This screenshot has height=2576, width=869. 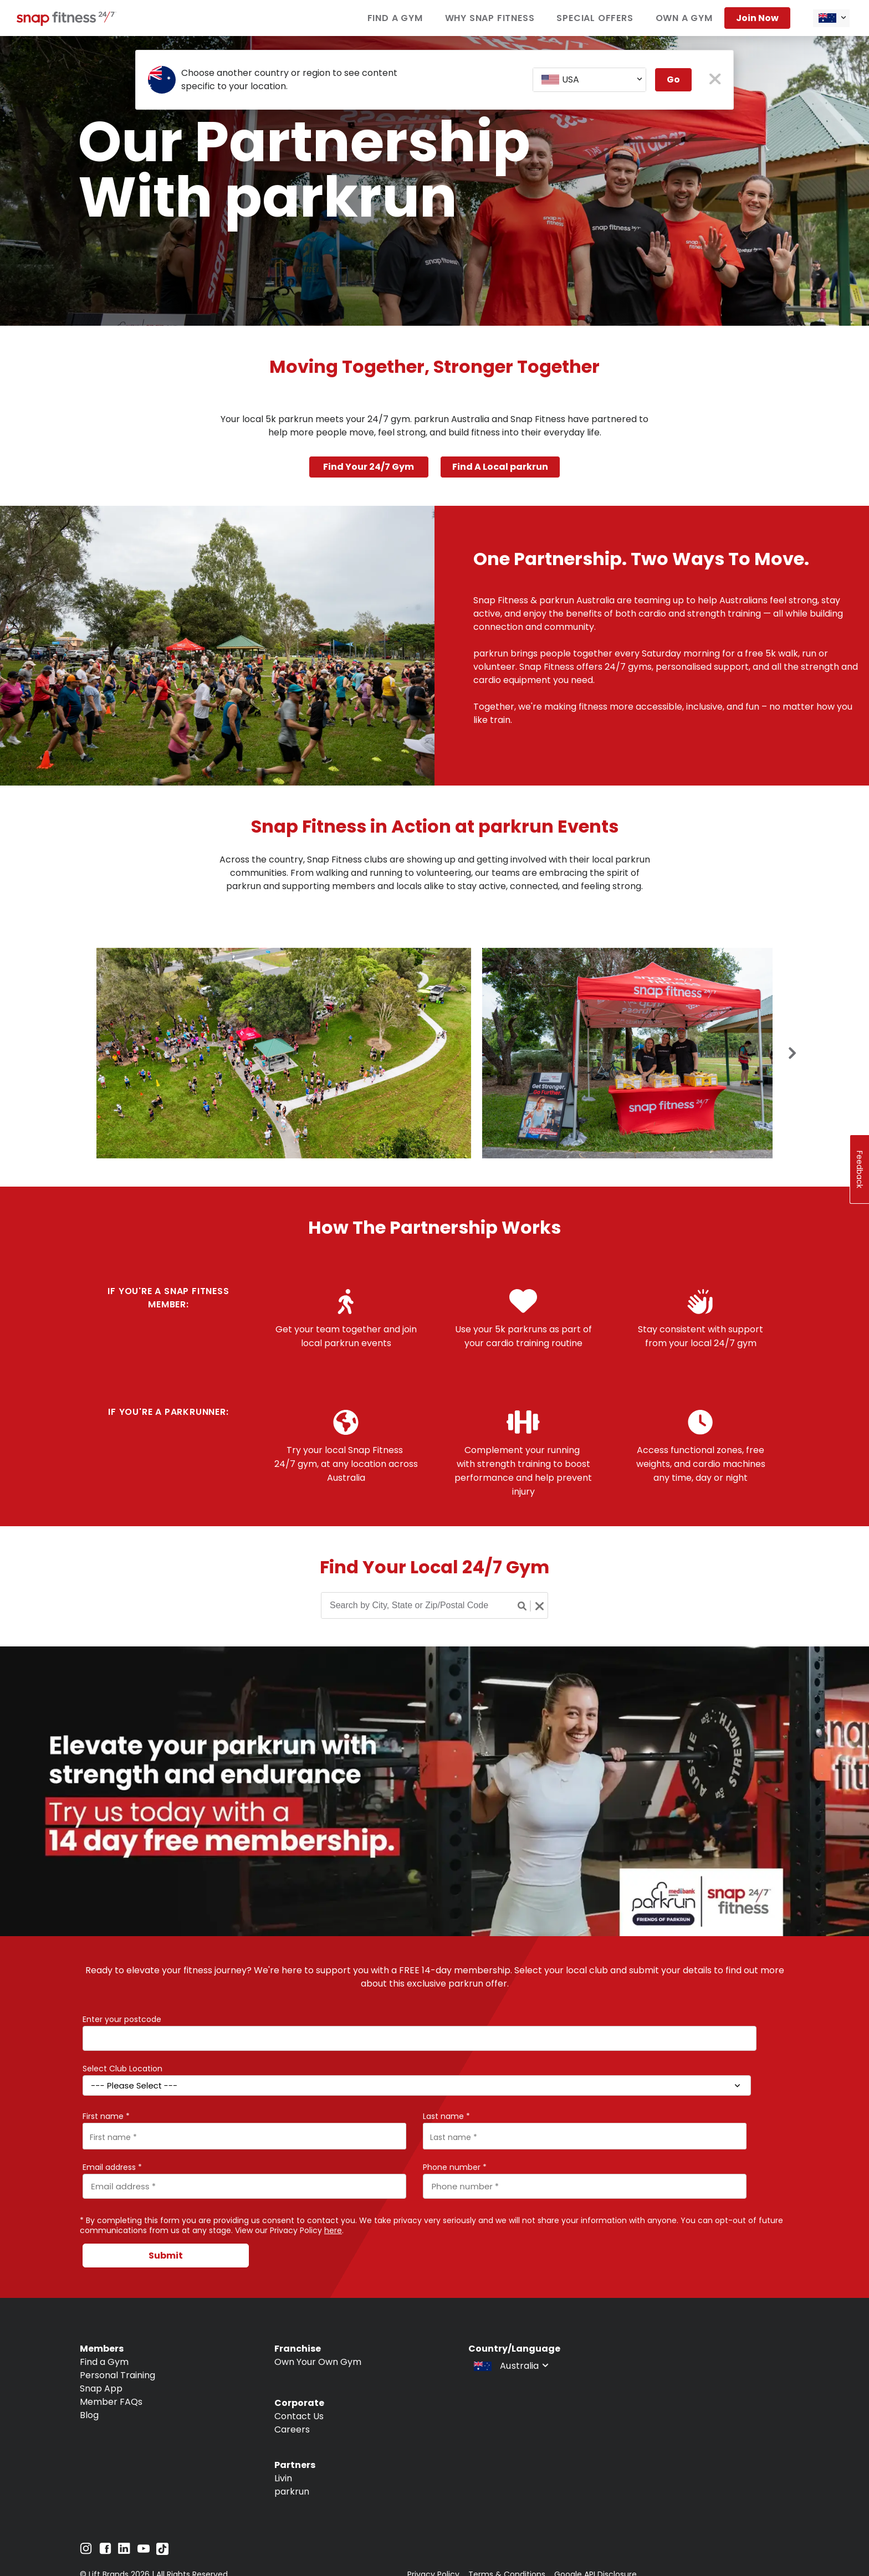 What do you see at coordinates (594, 18) in the screenshot?
I see `Special Offers [Navigate to Special Offers]` at bounding box center [594, 18].